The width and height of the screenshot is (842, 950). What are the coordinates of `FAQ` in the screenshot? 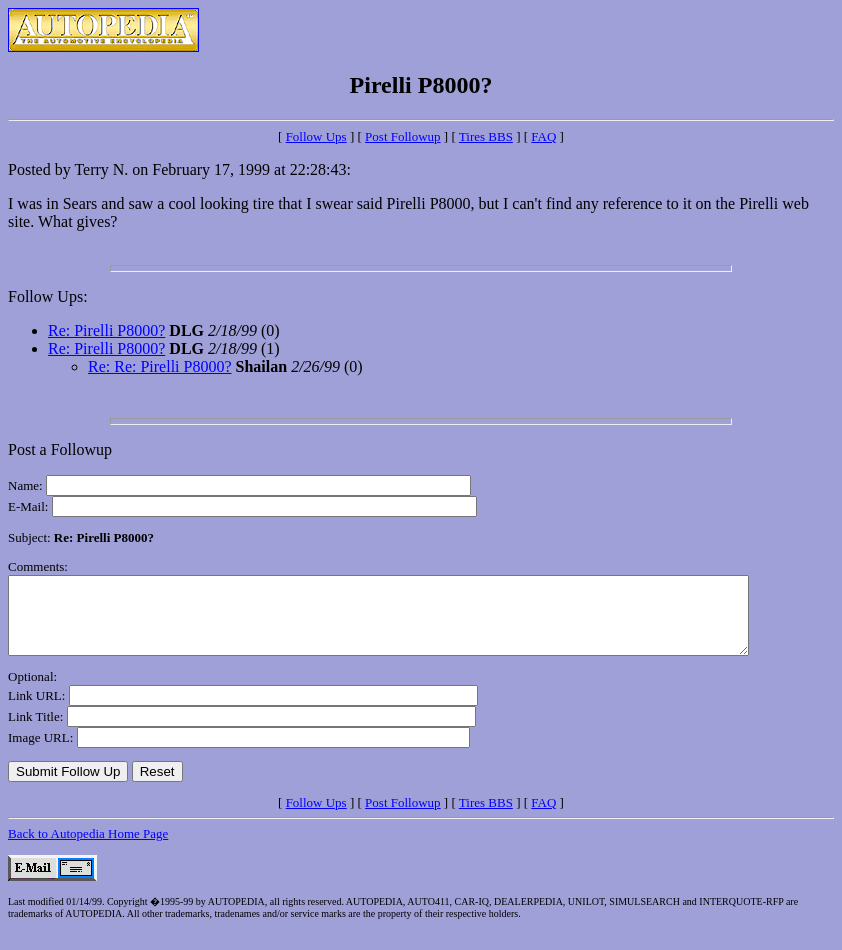 It's located at (543, 136).